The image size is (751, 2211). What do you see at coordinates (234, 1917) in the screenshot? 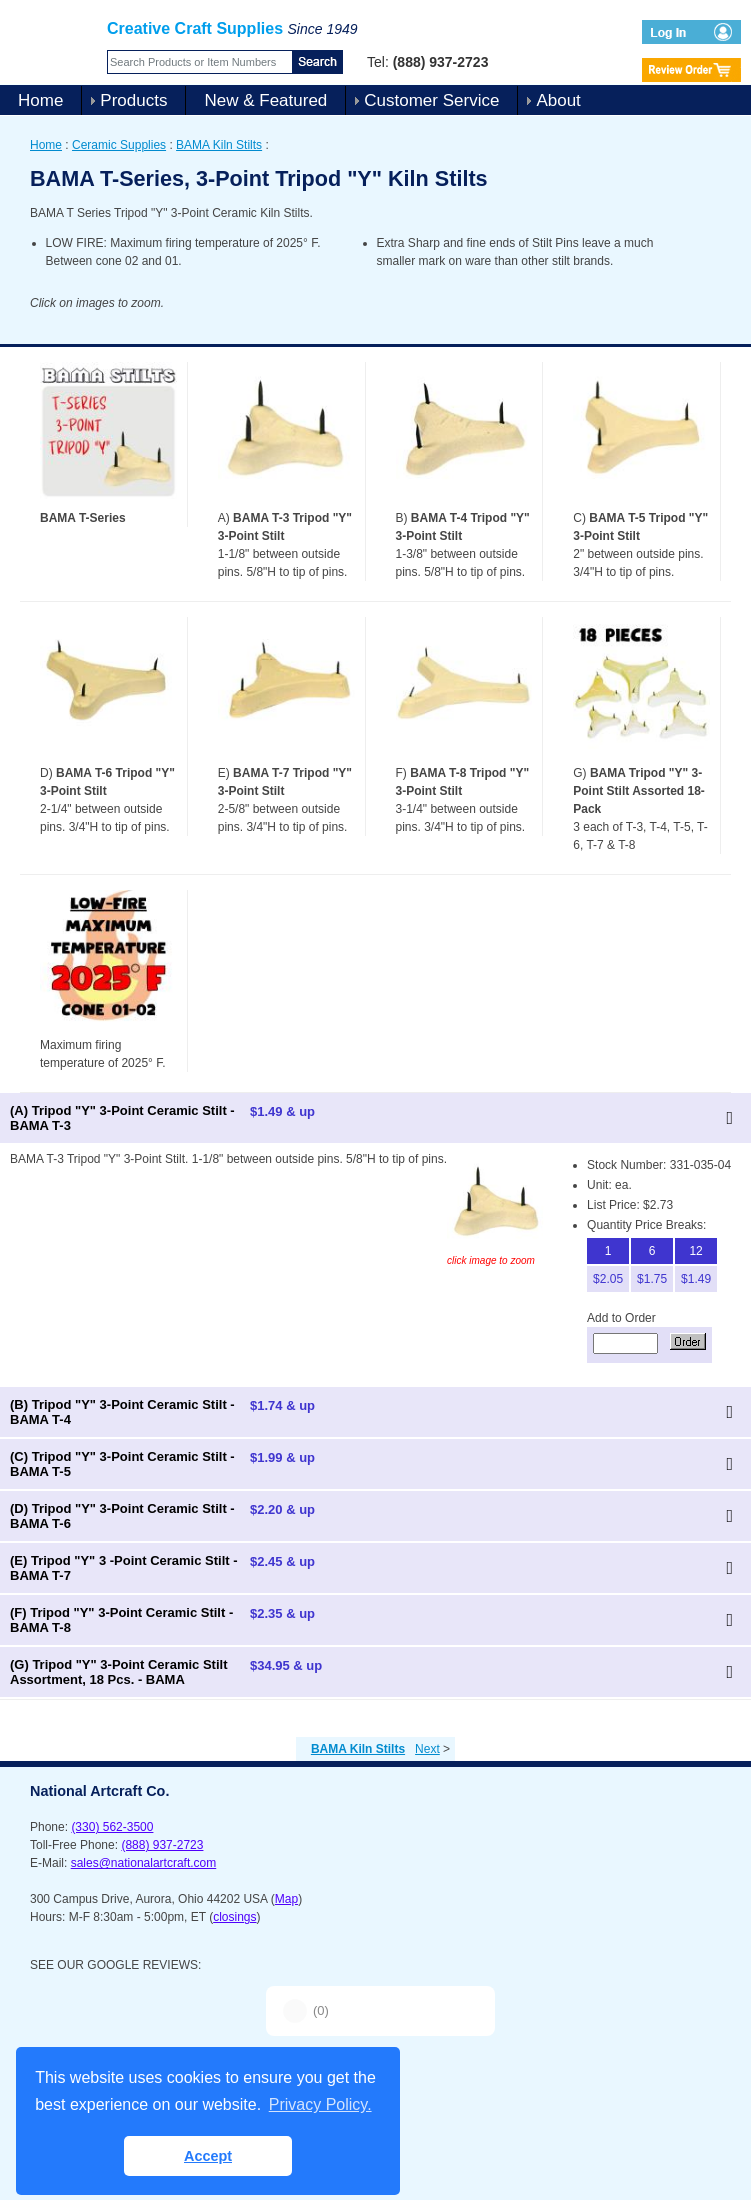
I see `closings` at bounding box center [234, 1917].